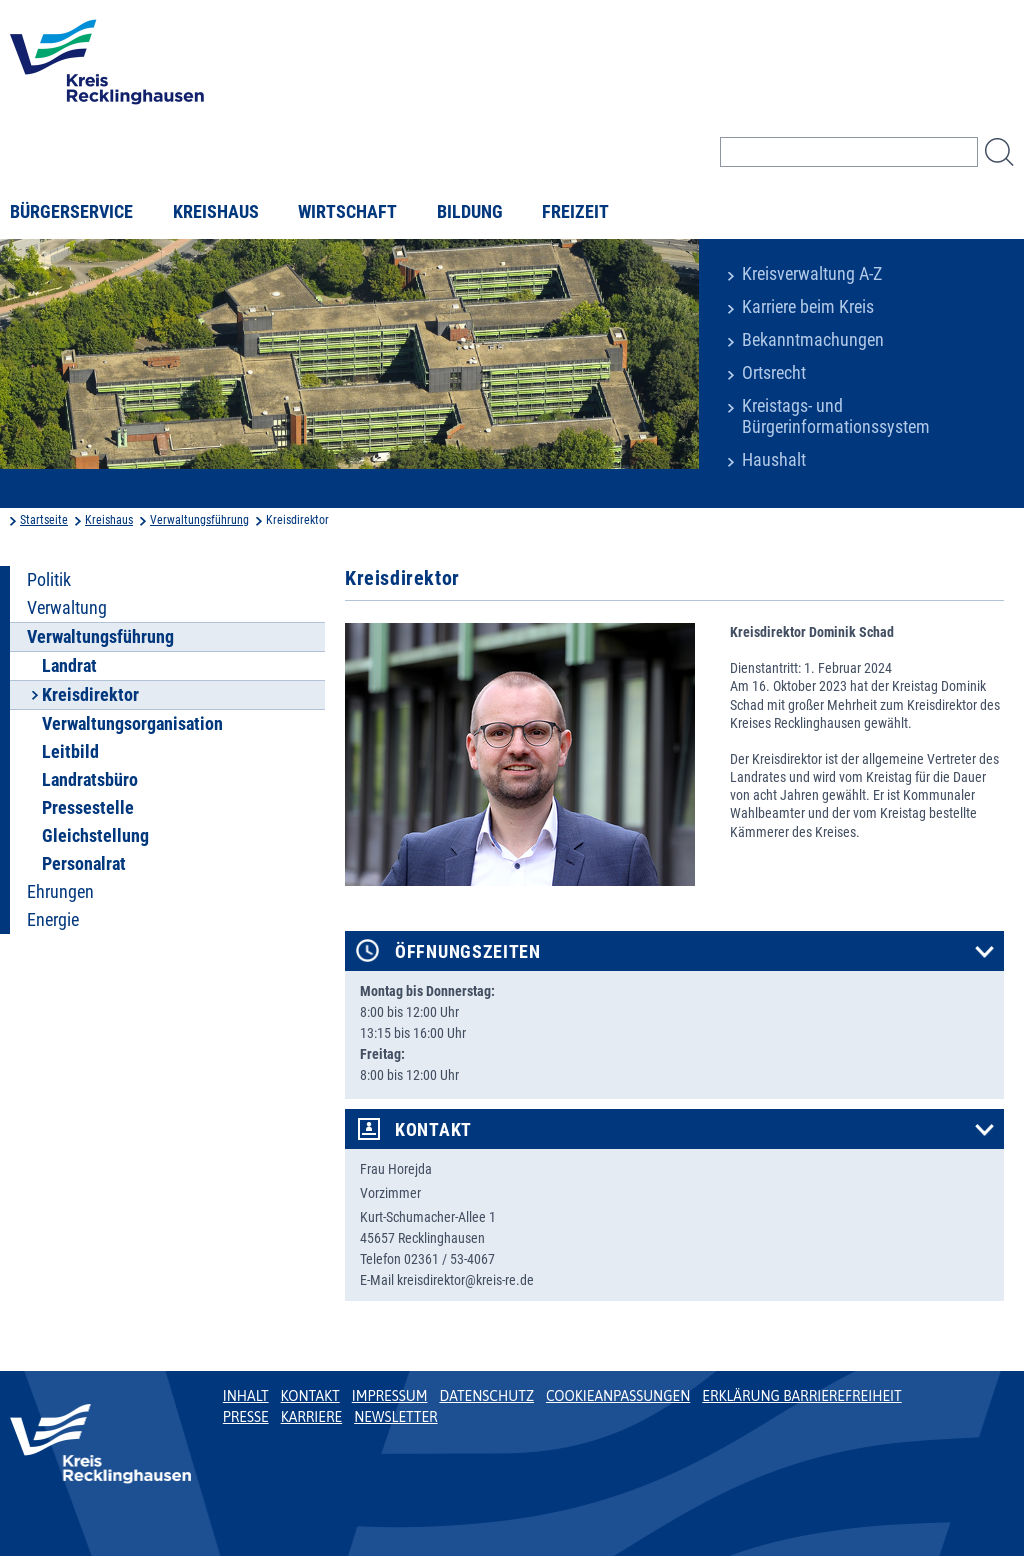  I want to click on Personalrat, so click(84, 864).